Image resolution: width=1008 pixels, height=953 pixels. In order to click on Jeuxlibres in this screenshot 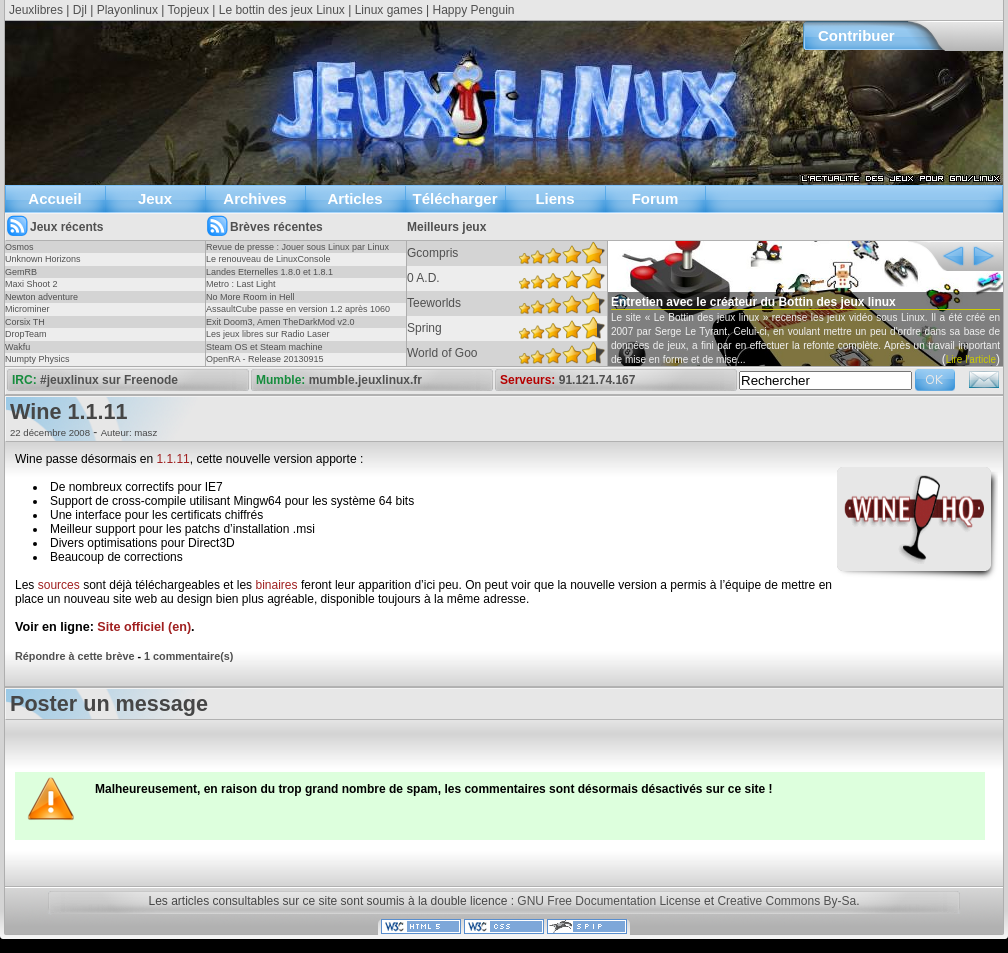, I will do `click(36, 10)`.